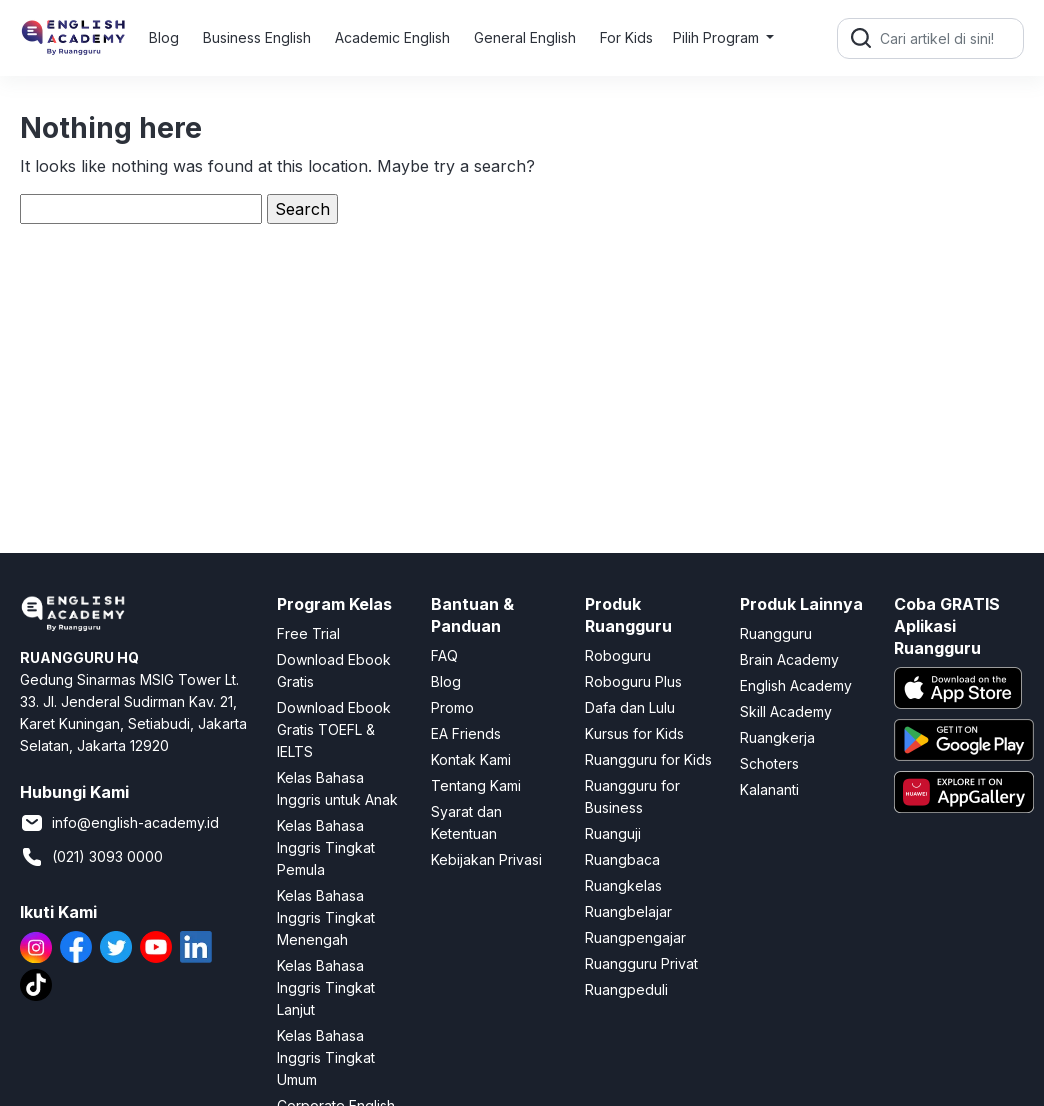 Image resolution: width=1044 pixels, height=1106 pixels. I want to click on Kelas Bahasa Inggris Tingkat Lanjut, so click(326, 987).